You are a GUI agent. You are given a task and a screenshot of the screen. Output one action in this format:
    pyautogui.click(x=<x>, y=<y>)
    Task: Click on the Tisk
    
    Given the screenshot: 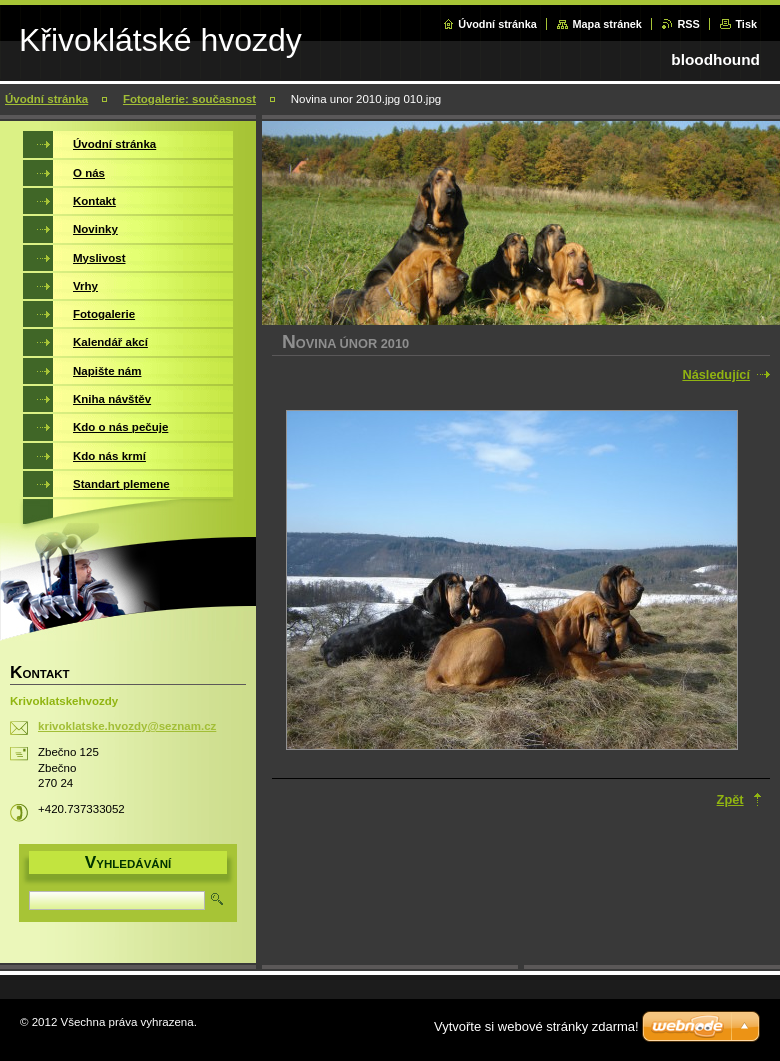 What is the action you would take?
    pyautogui.click(x=746, y=24)
    